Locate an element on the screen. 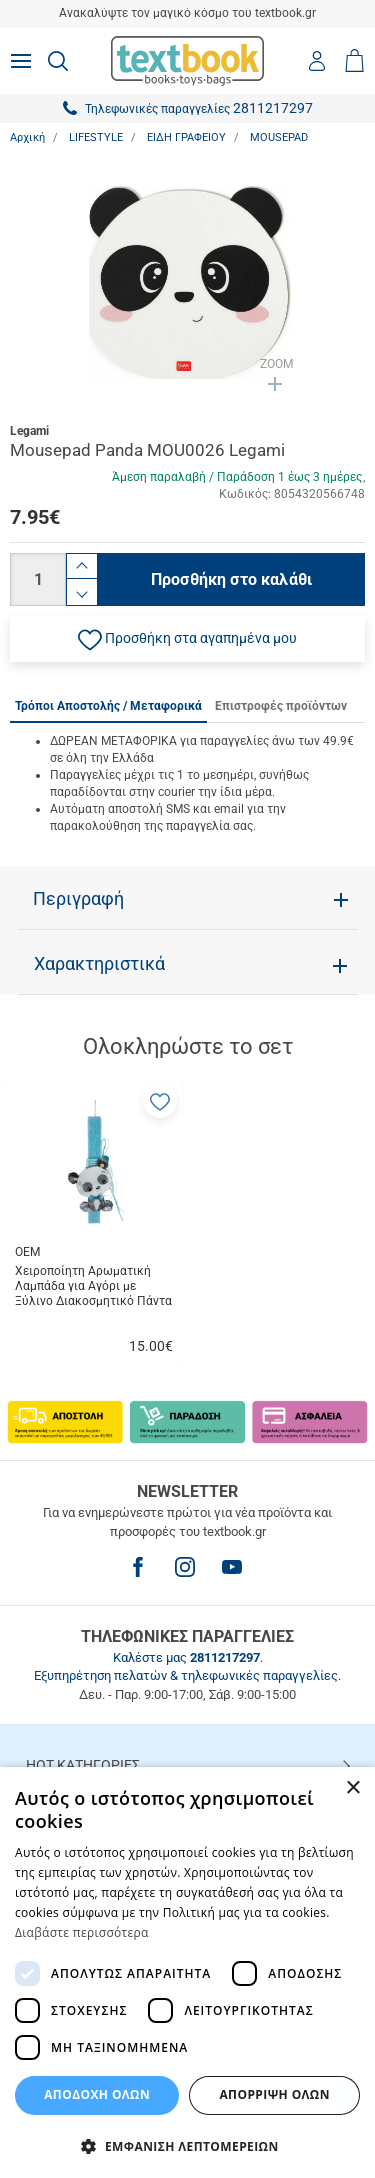 The width and height of the screenshot is (375, 2178). × [button] is located at coordinates (352, 1788).